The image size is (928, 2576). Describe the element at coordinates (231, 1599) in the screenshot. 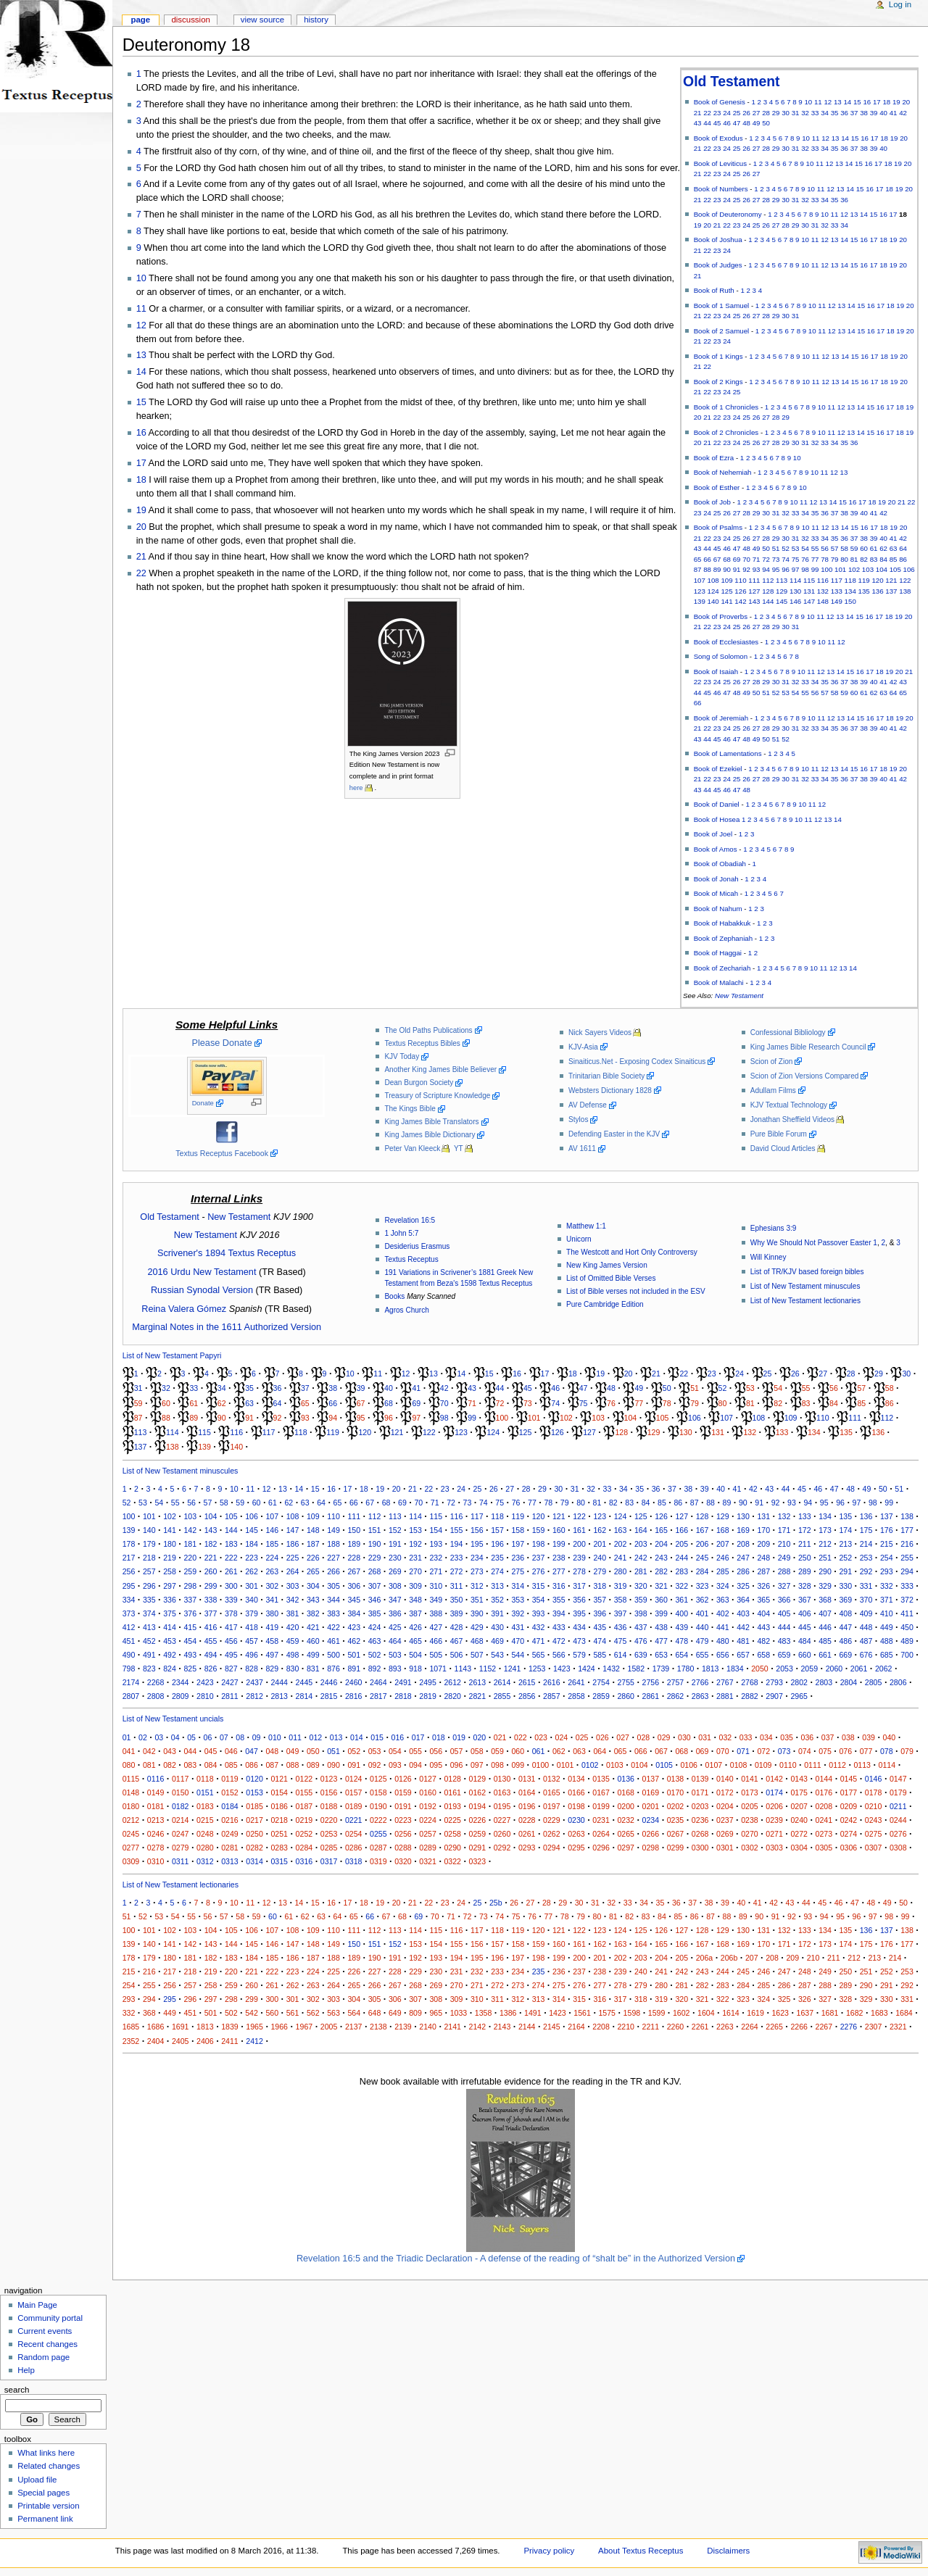

I see `339` at that location.